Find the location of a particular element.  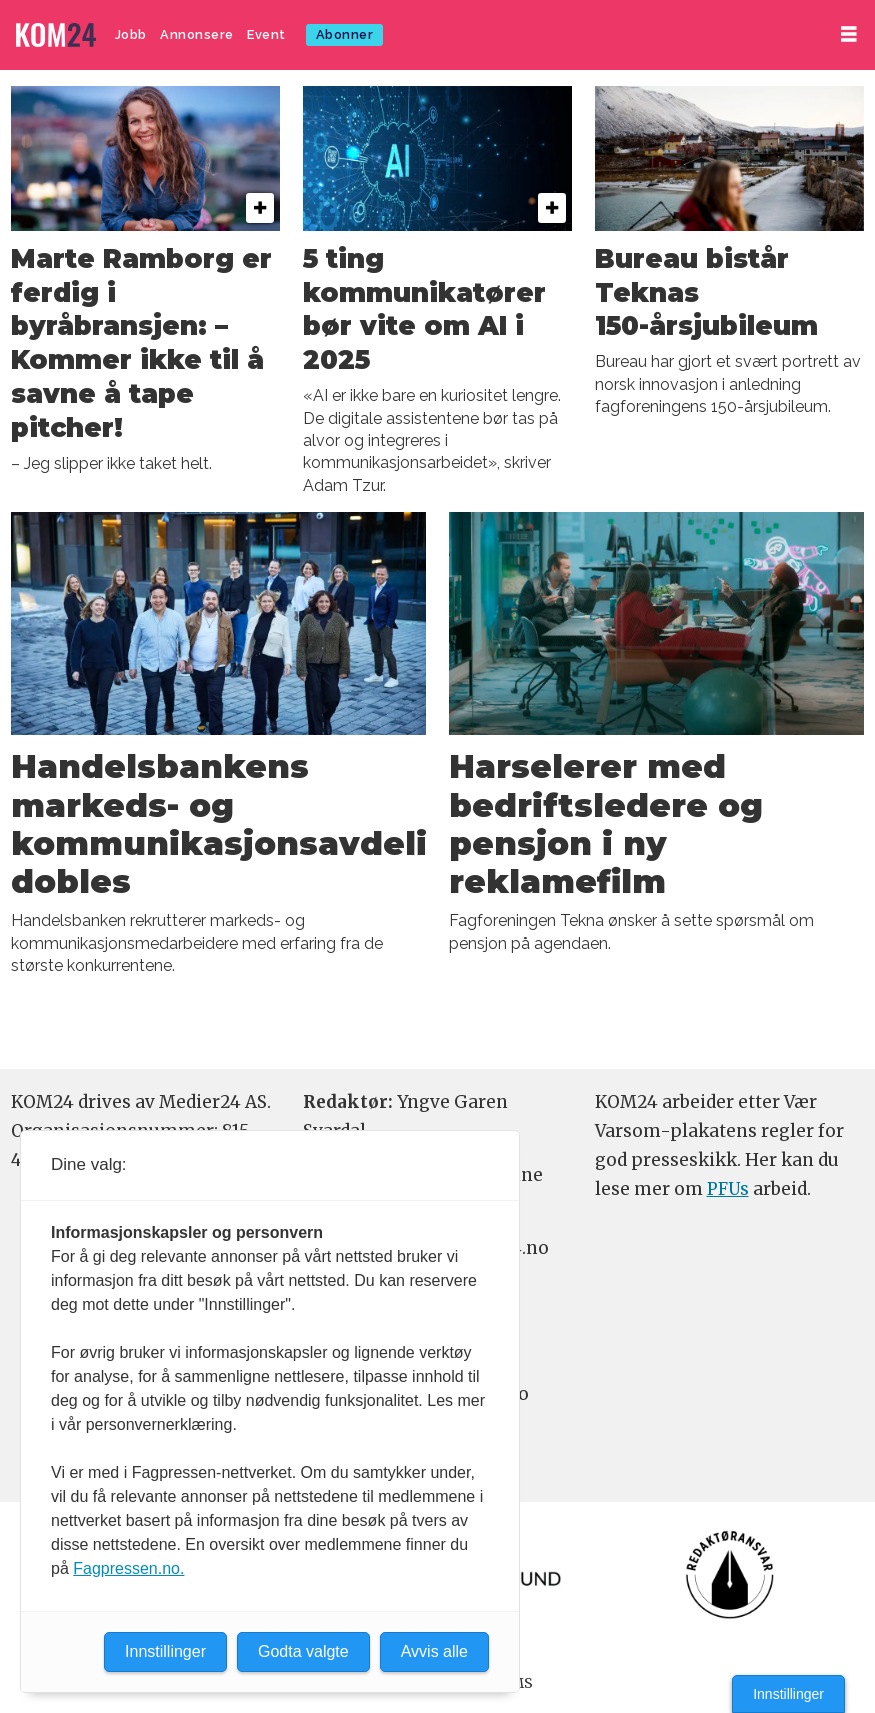

Abonner is located at coordinates (345, 34).